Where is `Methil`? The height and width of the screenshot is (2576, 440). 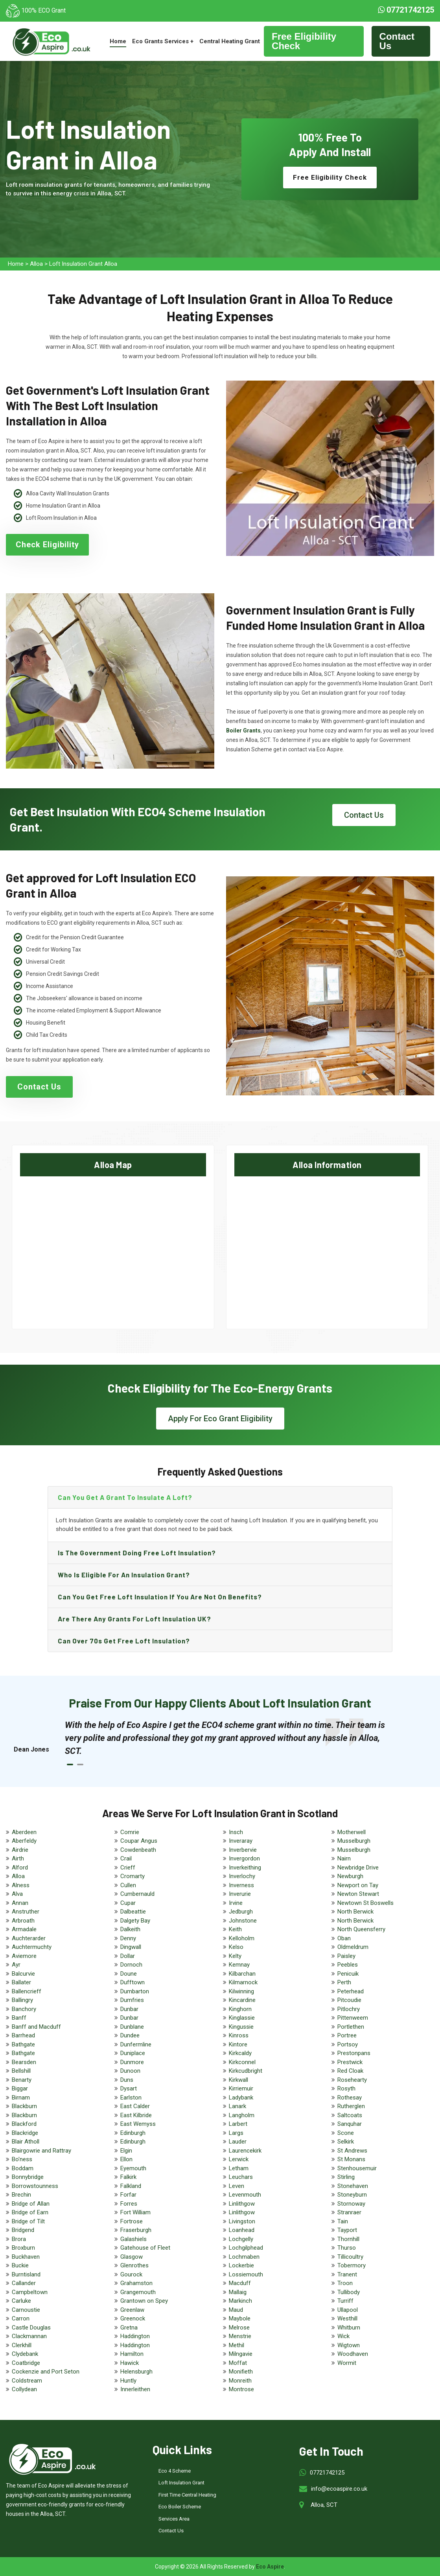 Methil is located at coordinates (236, 2345).